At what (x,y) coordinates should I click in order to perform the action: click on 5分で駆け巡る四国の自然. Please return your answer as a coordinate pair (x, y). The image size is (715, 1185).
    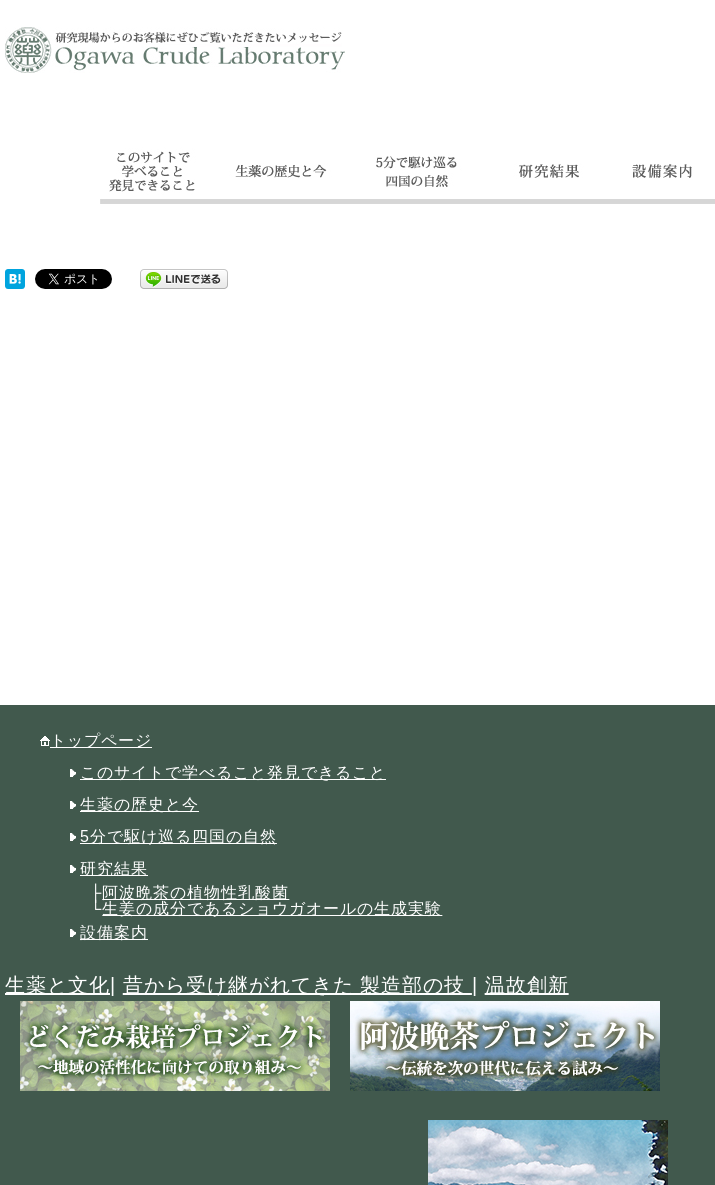
    Looking at the image, I should click on (178, 836).